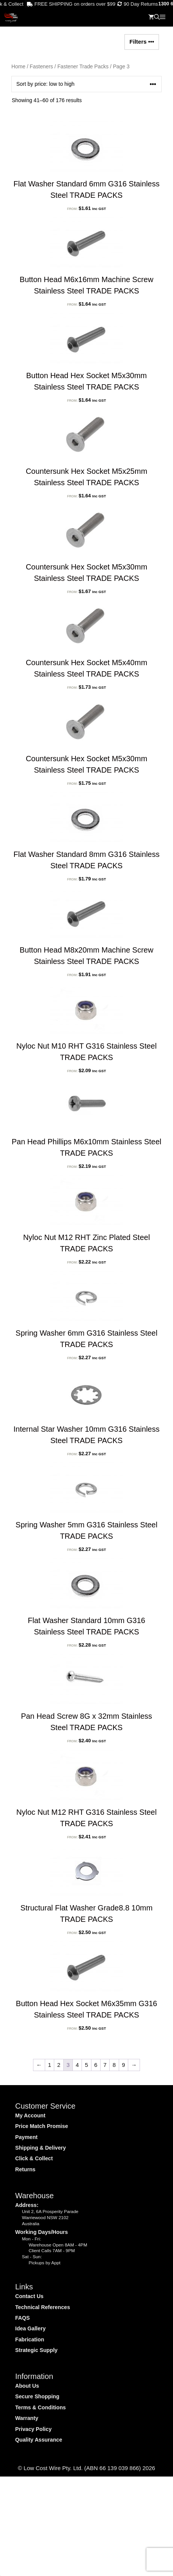 This screenshot has height=2576, width=173. I want to click on [Shop order], so click(86, 84).